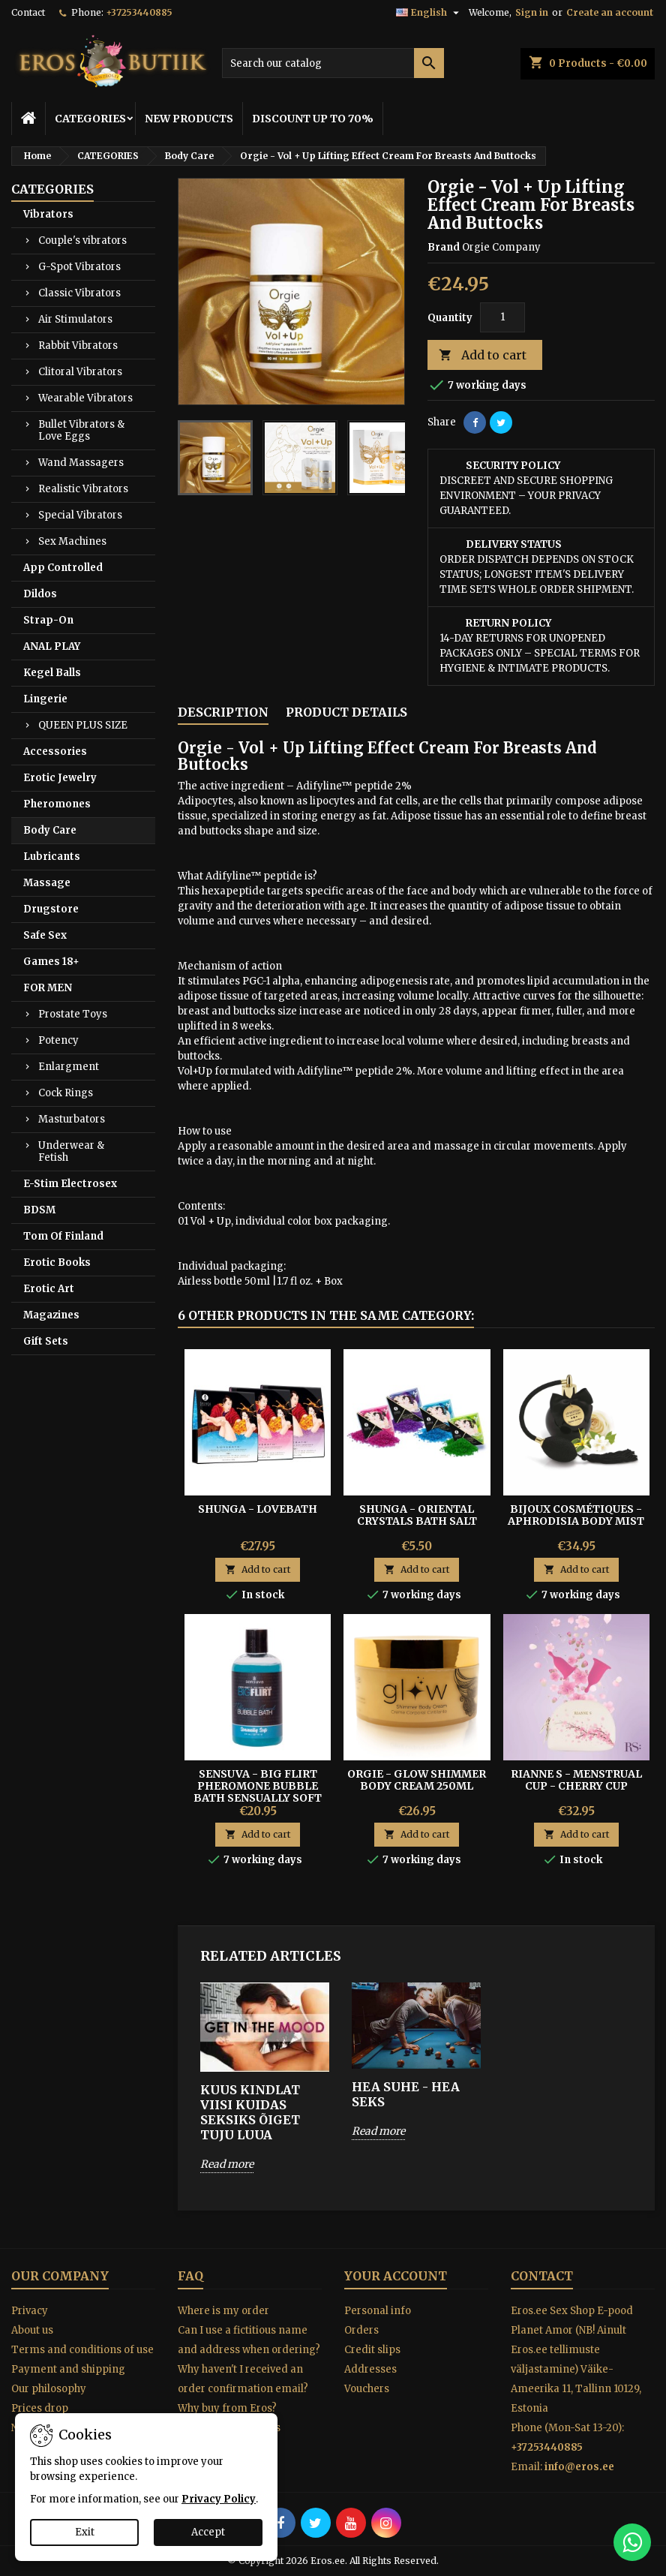 Image resolution: width=666 pixels, height=2576 pixels. Describe the element at coordinates (40, 594) in the screenshot. I see `Dildos` at that location.